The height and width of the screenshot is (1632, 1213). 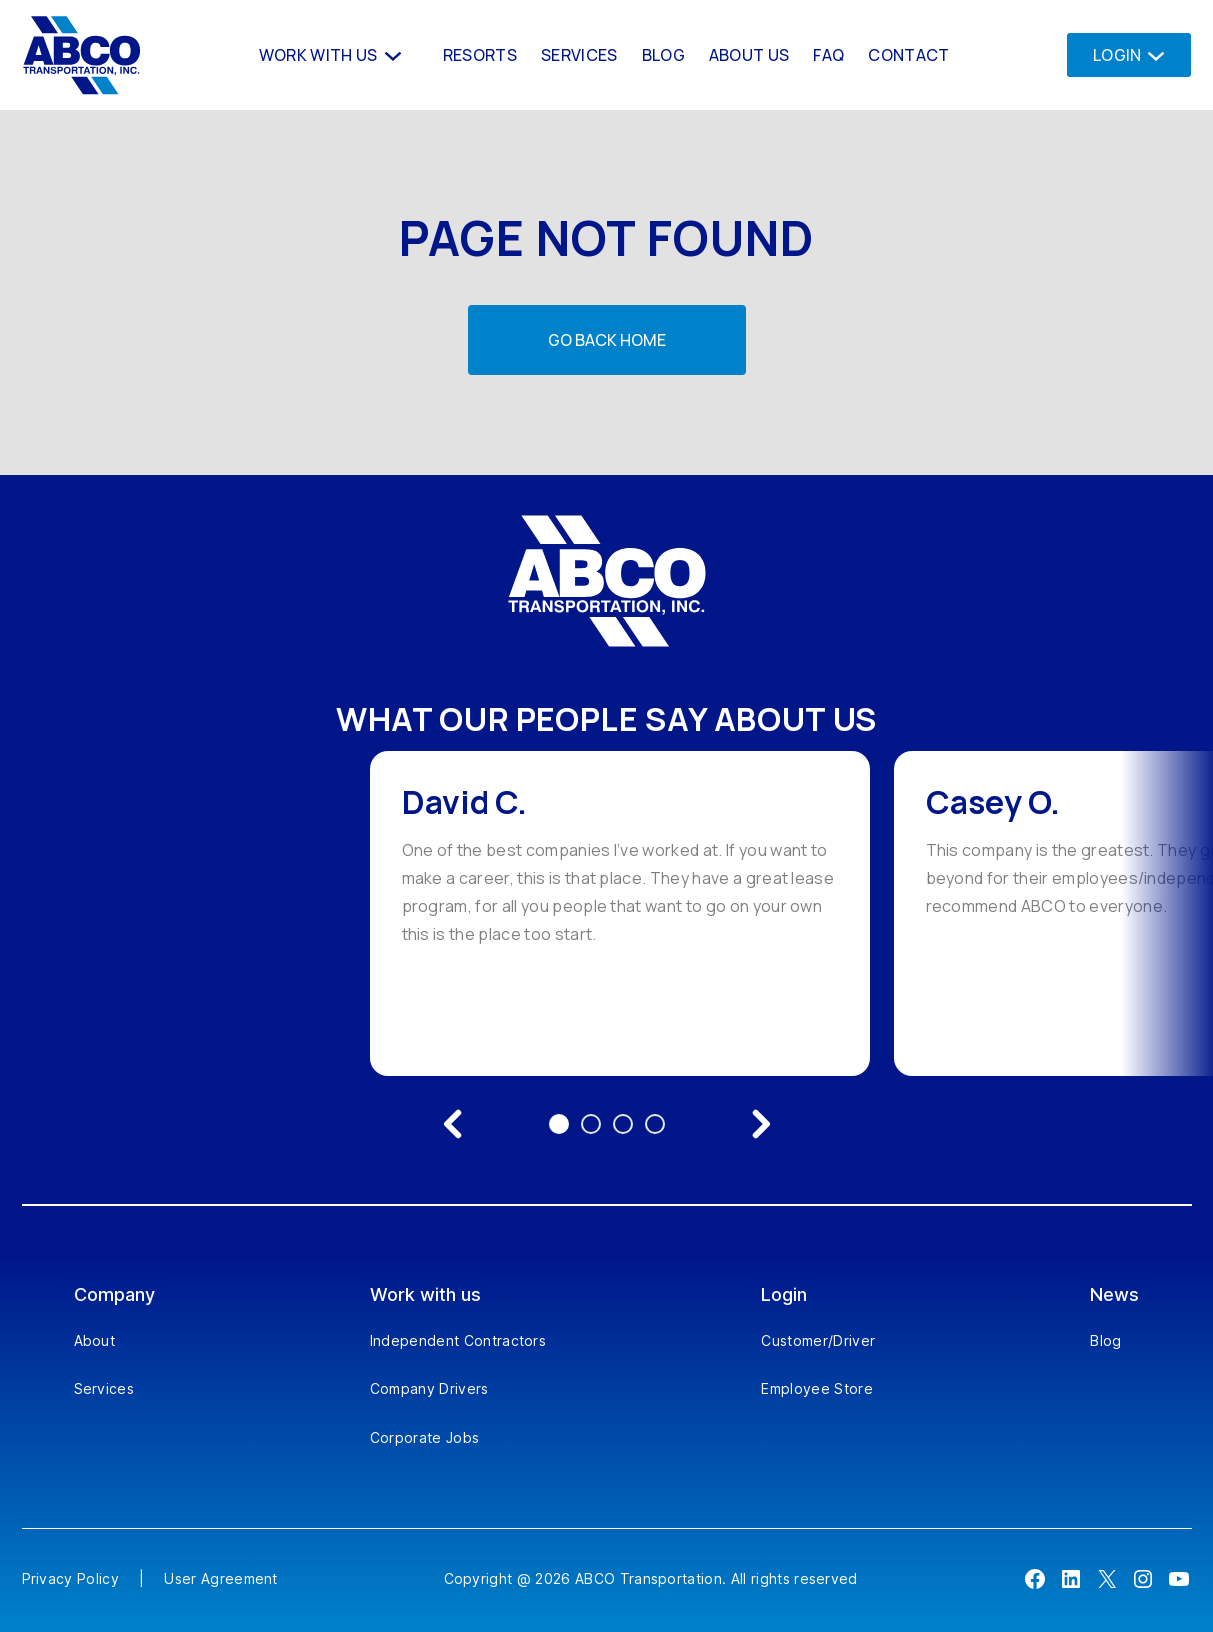 I want to click on Blog, so click(x=1105, y=1340).